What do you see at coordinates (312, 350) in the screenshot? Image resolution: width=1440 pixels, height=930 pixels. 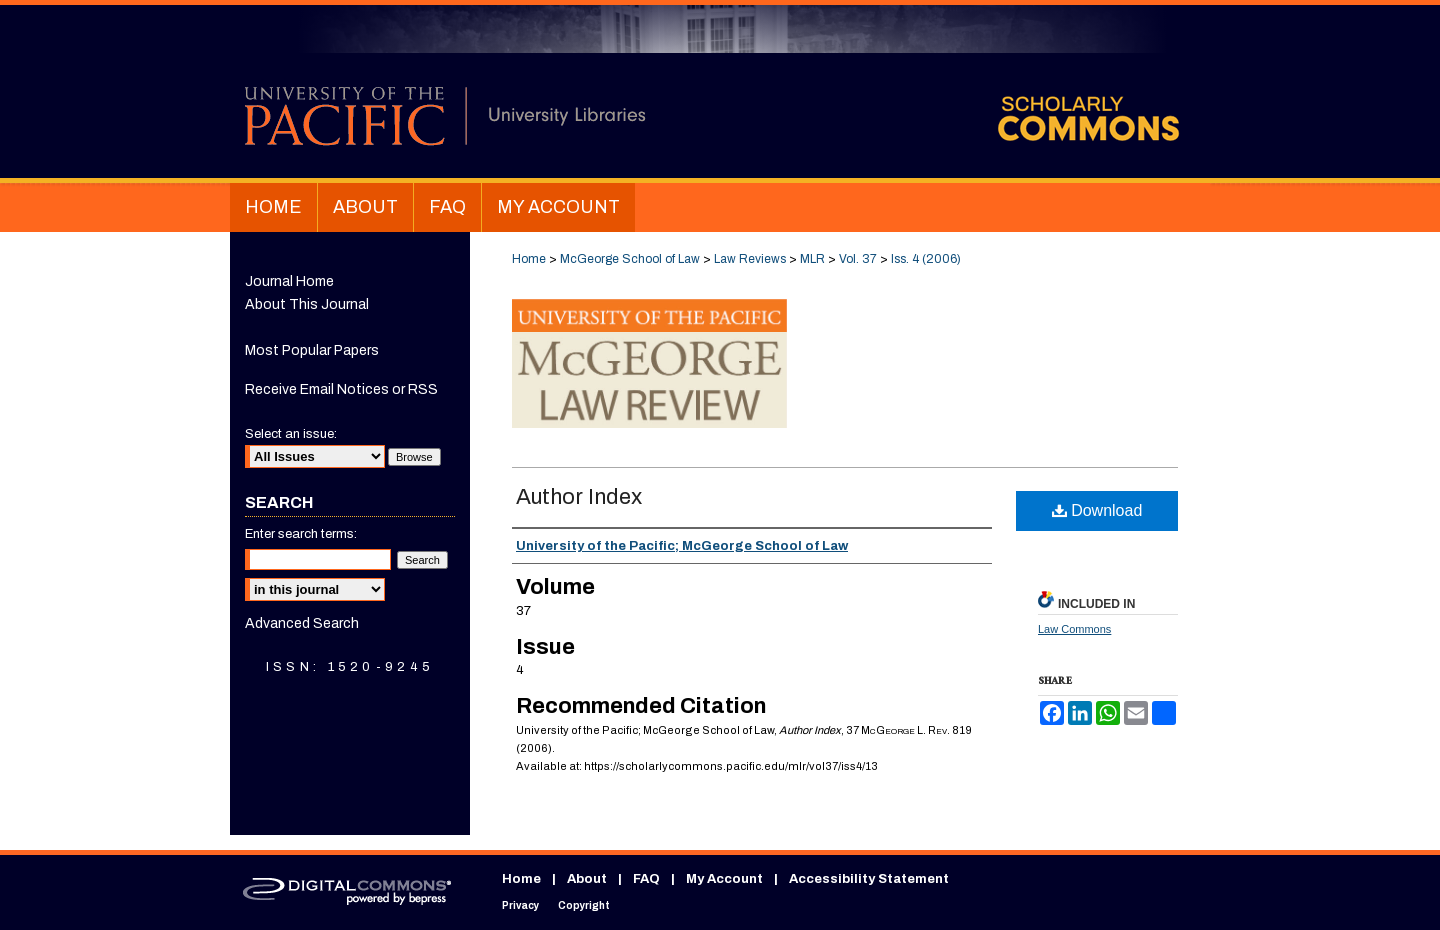 I see `Most Popular Papers` at bounding box center [312, 350].